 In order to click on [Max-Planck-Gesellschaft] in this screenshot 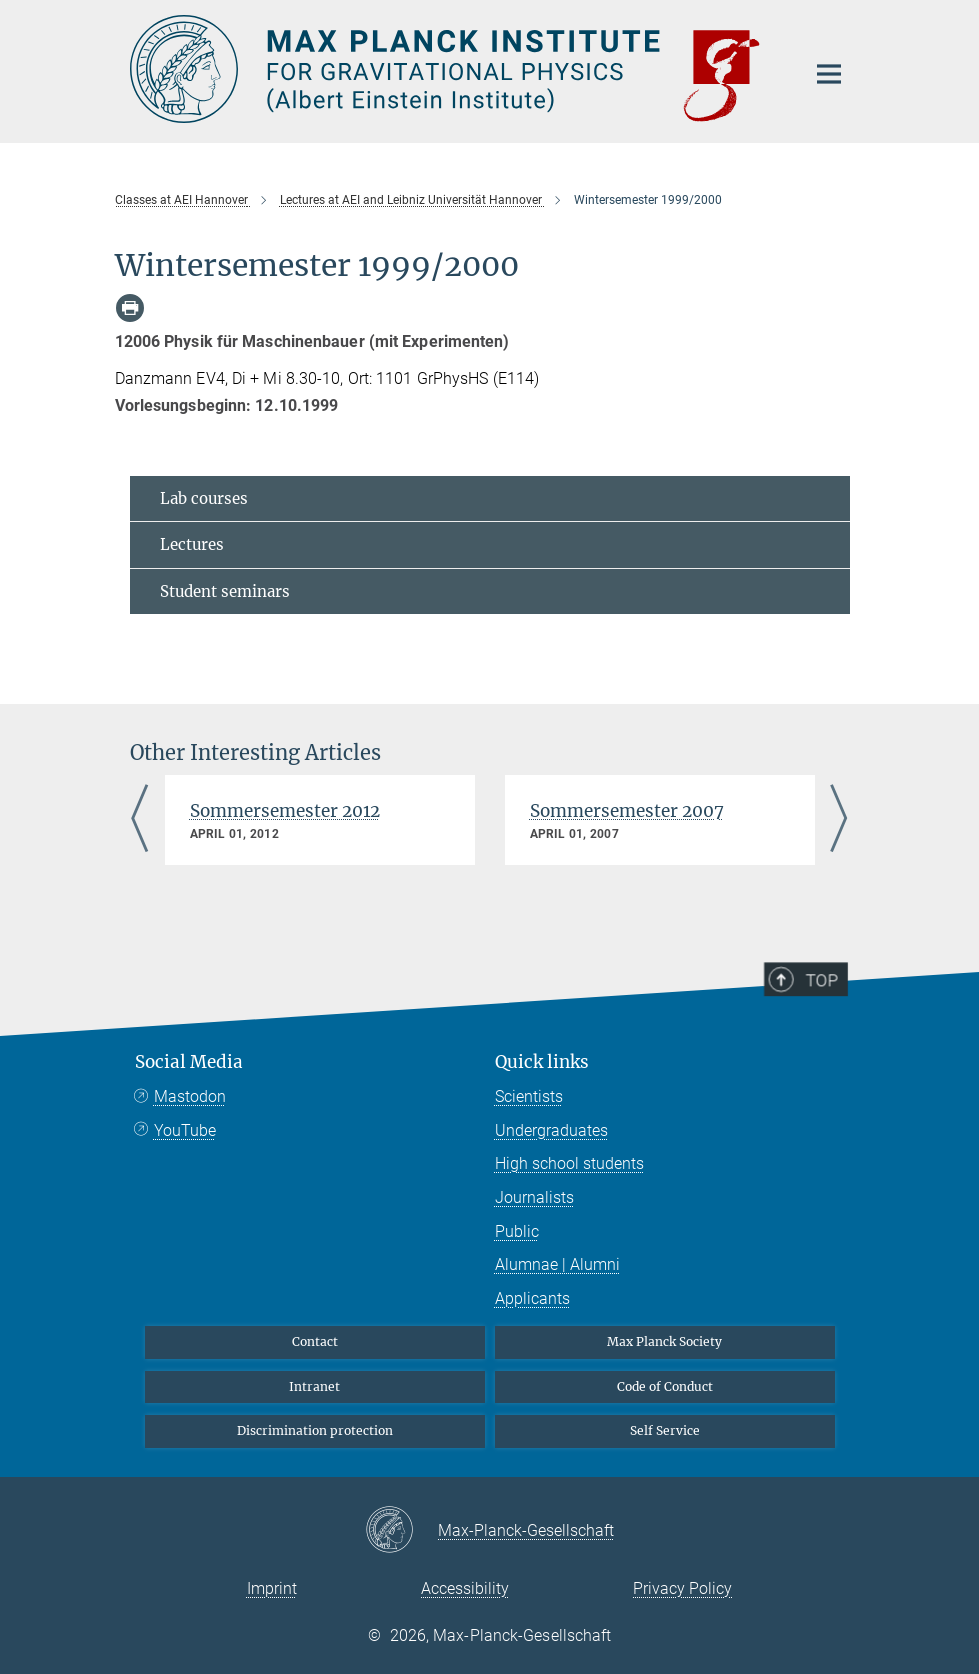, I will do `click(401, 1531)`.